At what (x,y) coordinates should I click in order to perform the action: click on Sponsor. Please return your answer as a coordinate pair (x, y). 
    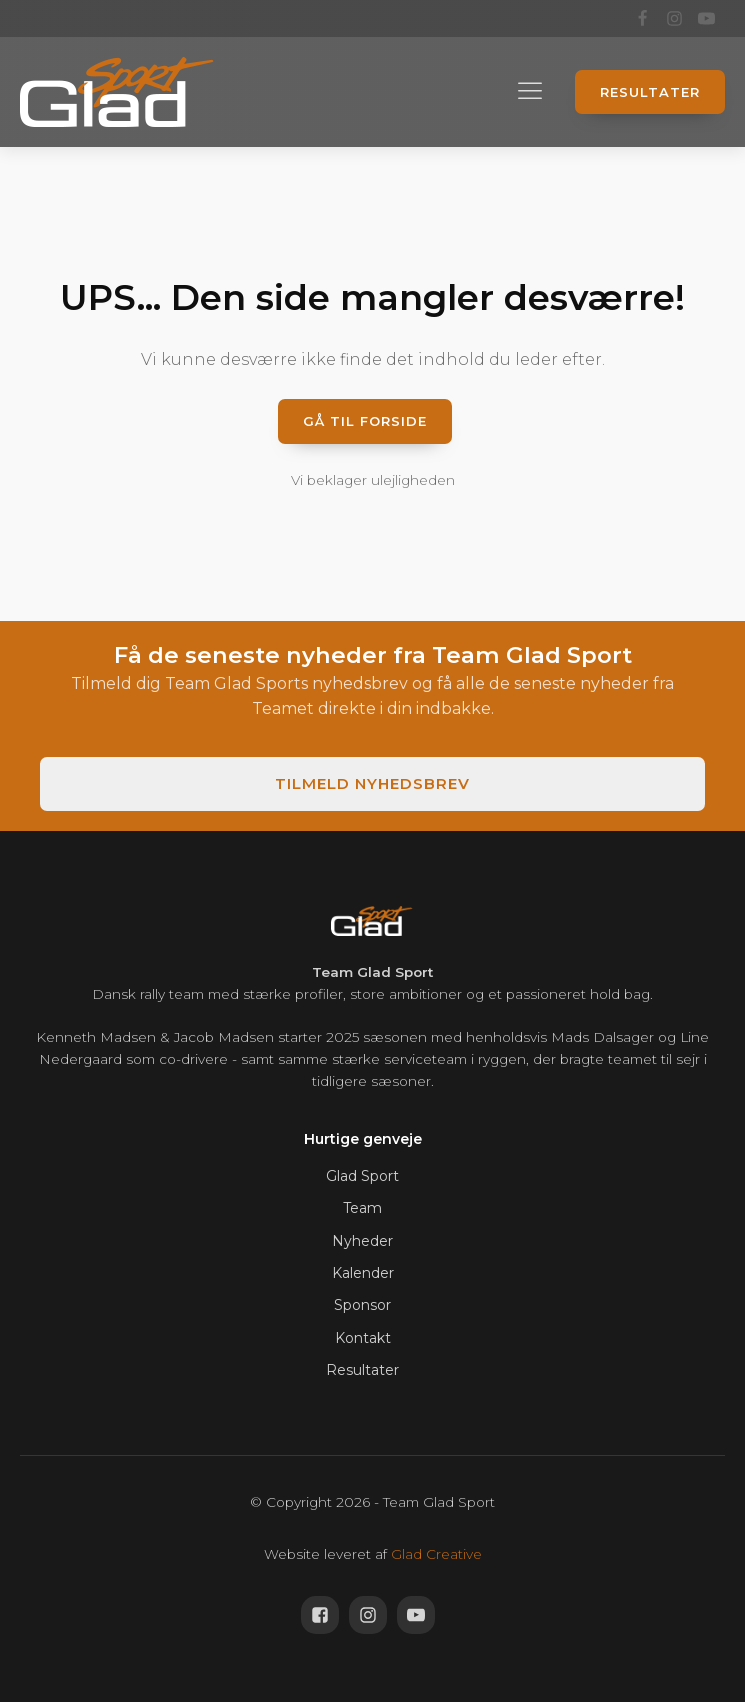
    Looking at the image, I should click on (362, 1305).